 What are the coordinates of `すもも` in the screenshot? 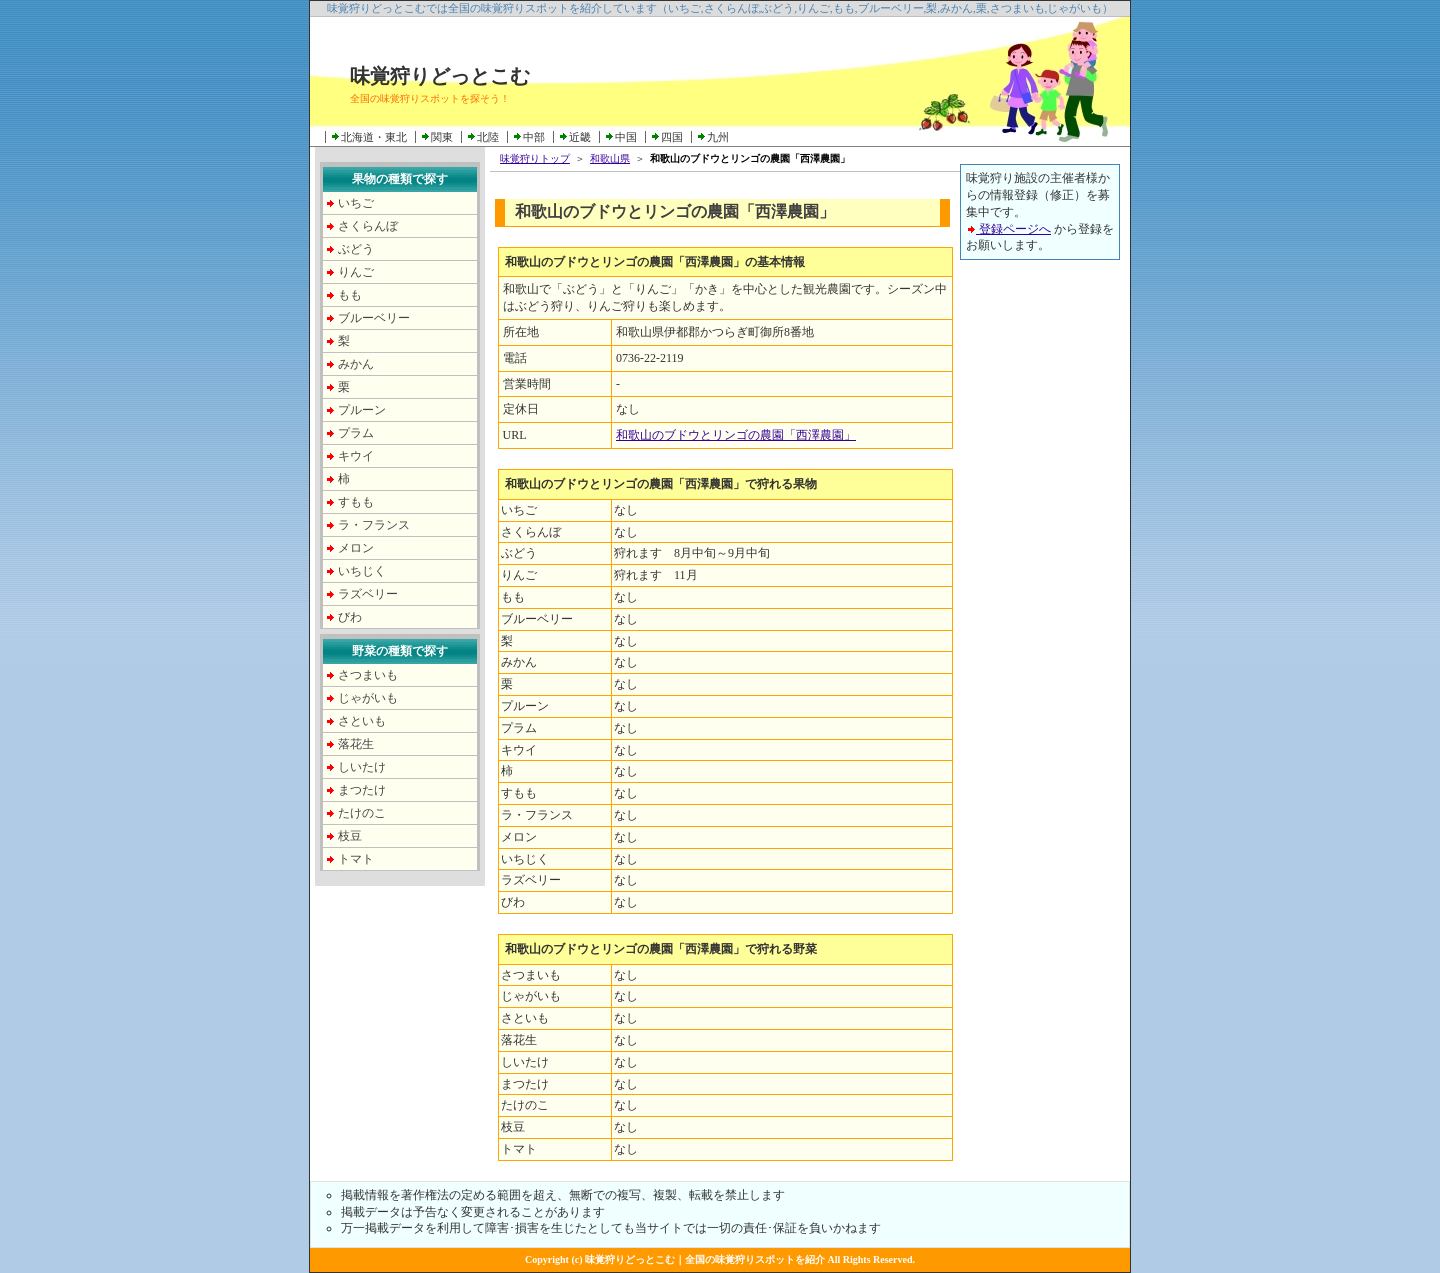 It's located at (356, 502).